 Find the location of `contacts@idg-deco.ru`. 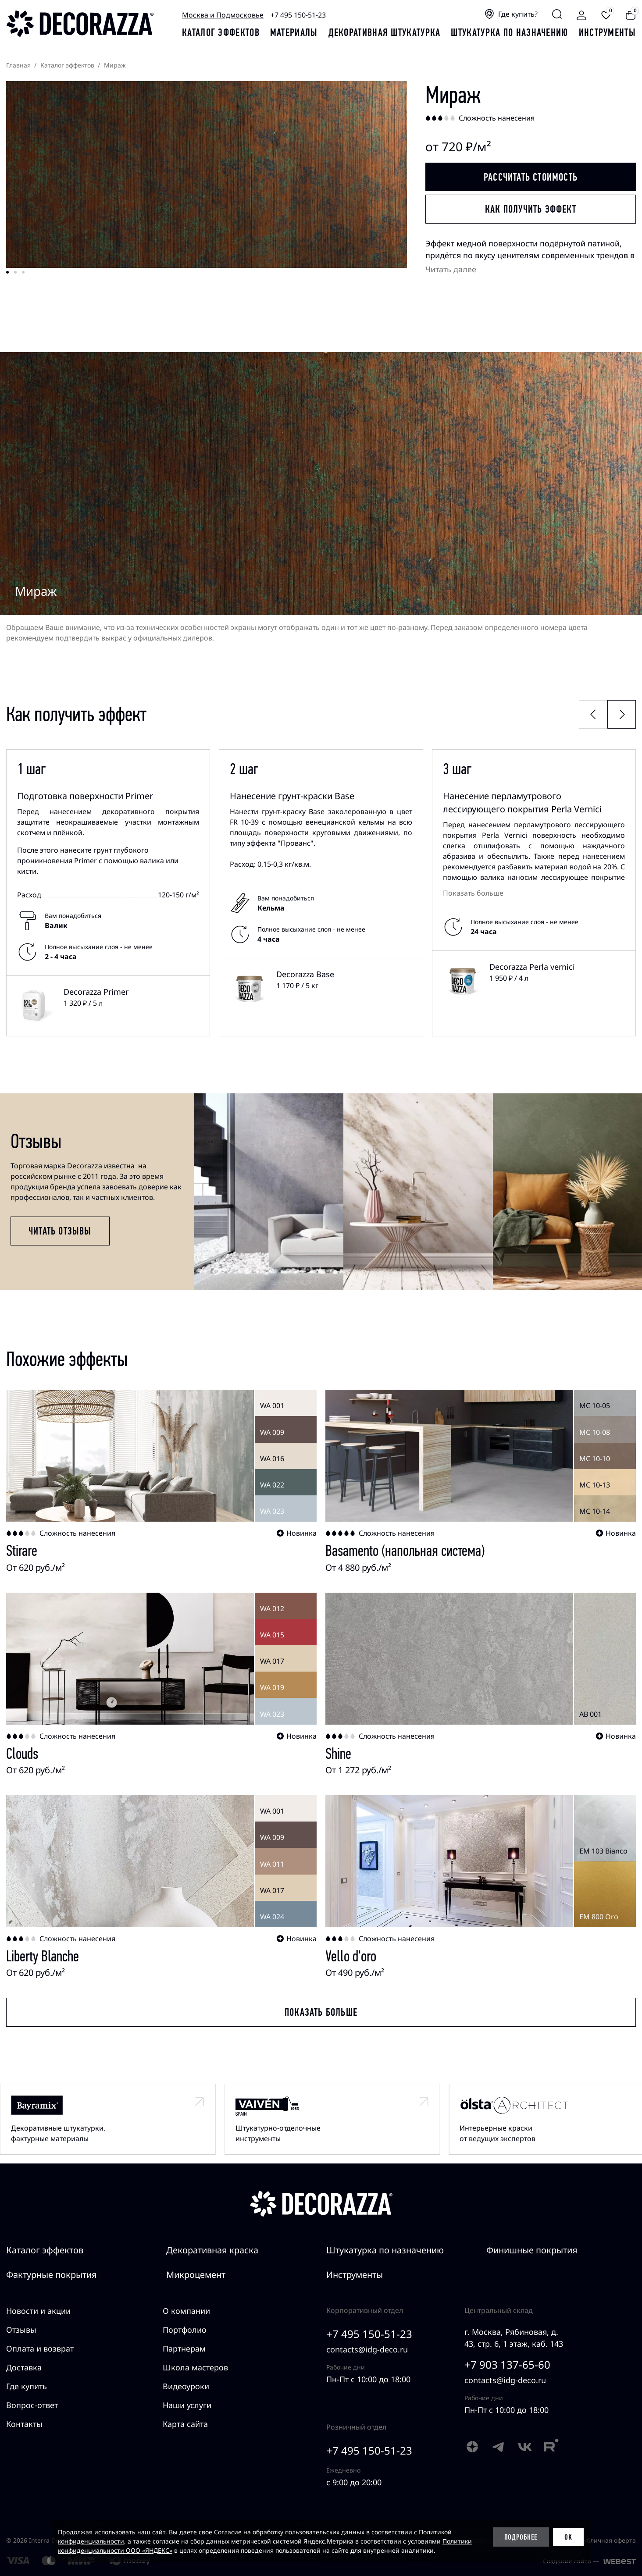

contacts@idg-deco.ru is located at coordinates (367, 2349).